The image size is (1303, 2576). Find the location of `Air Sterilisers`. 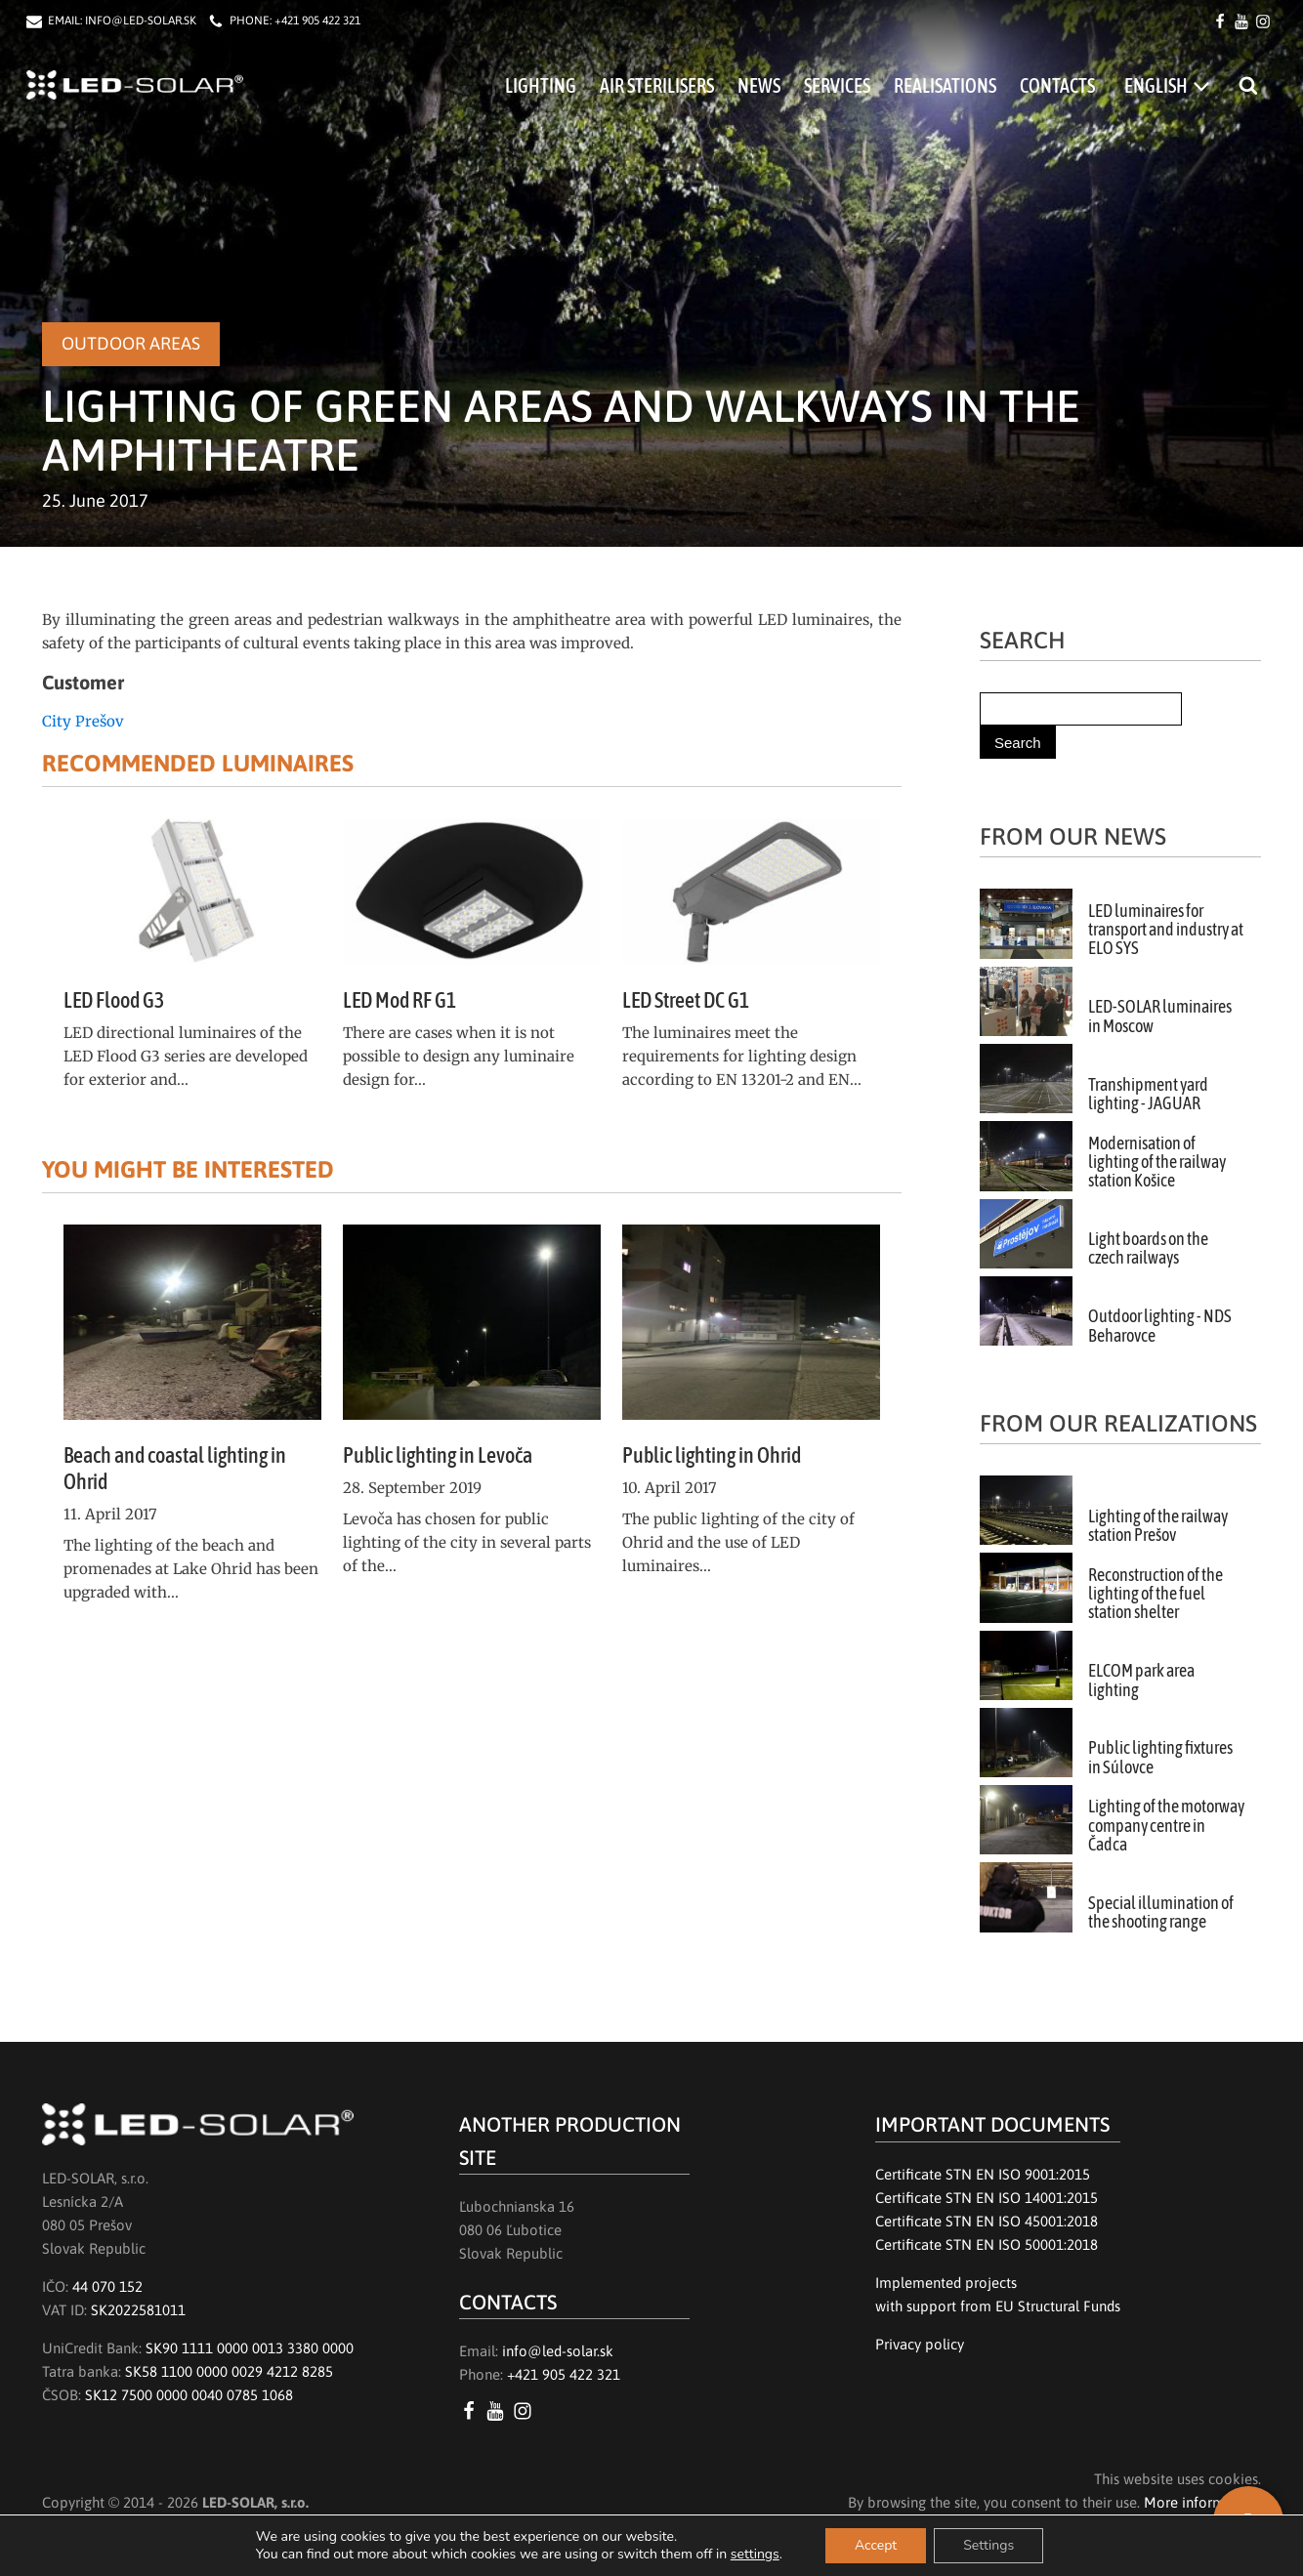

Air Sterilisers is located at coordinates (657, 85).